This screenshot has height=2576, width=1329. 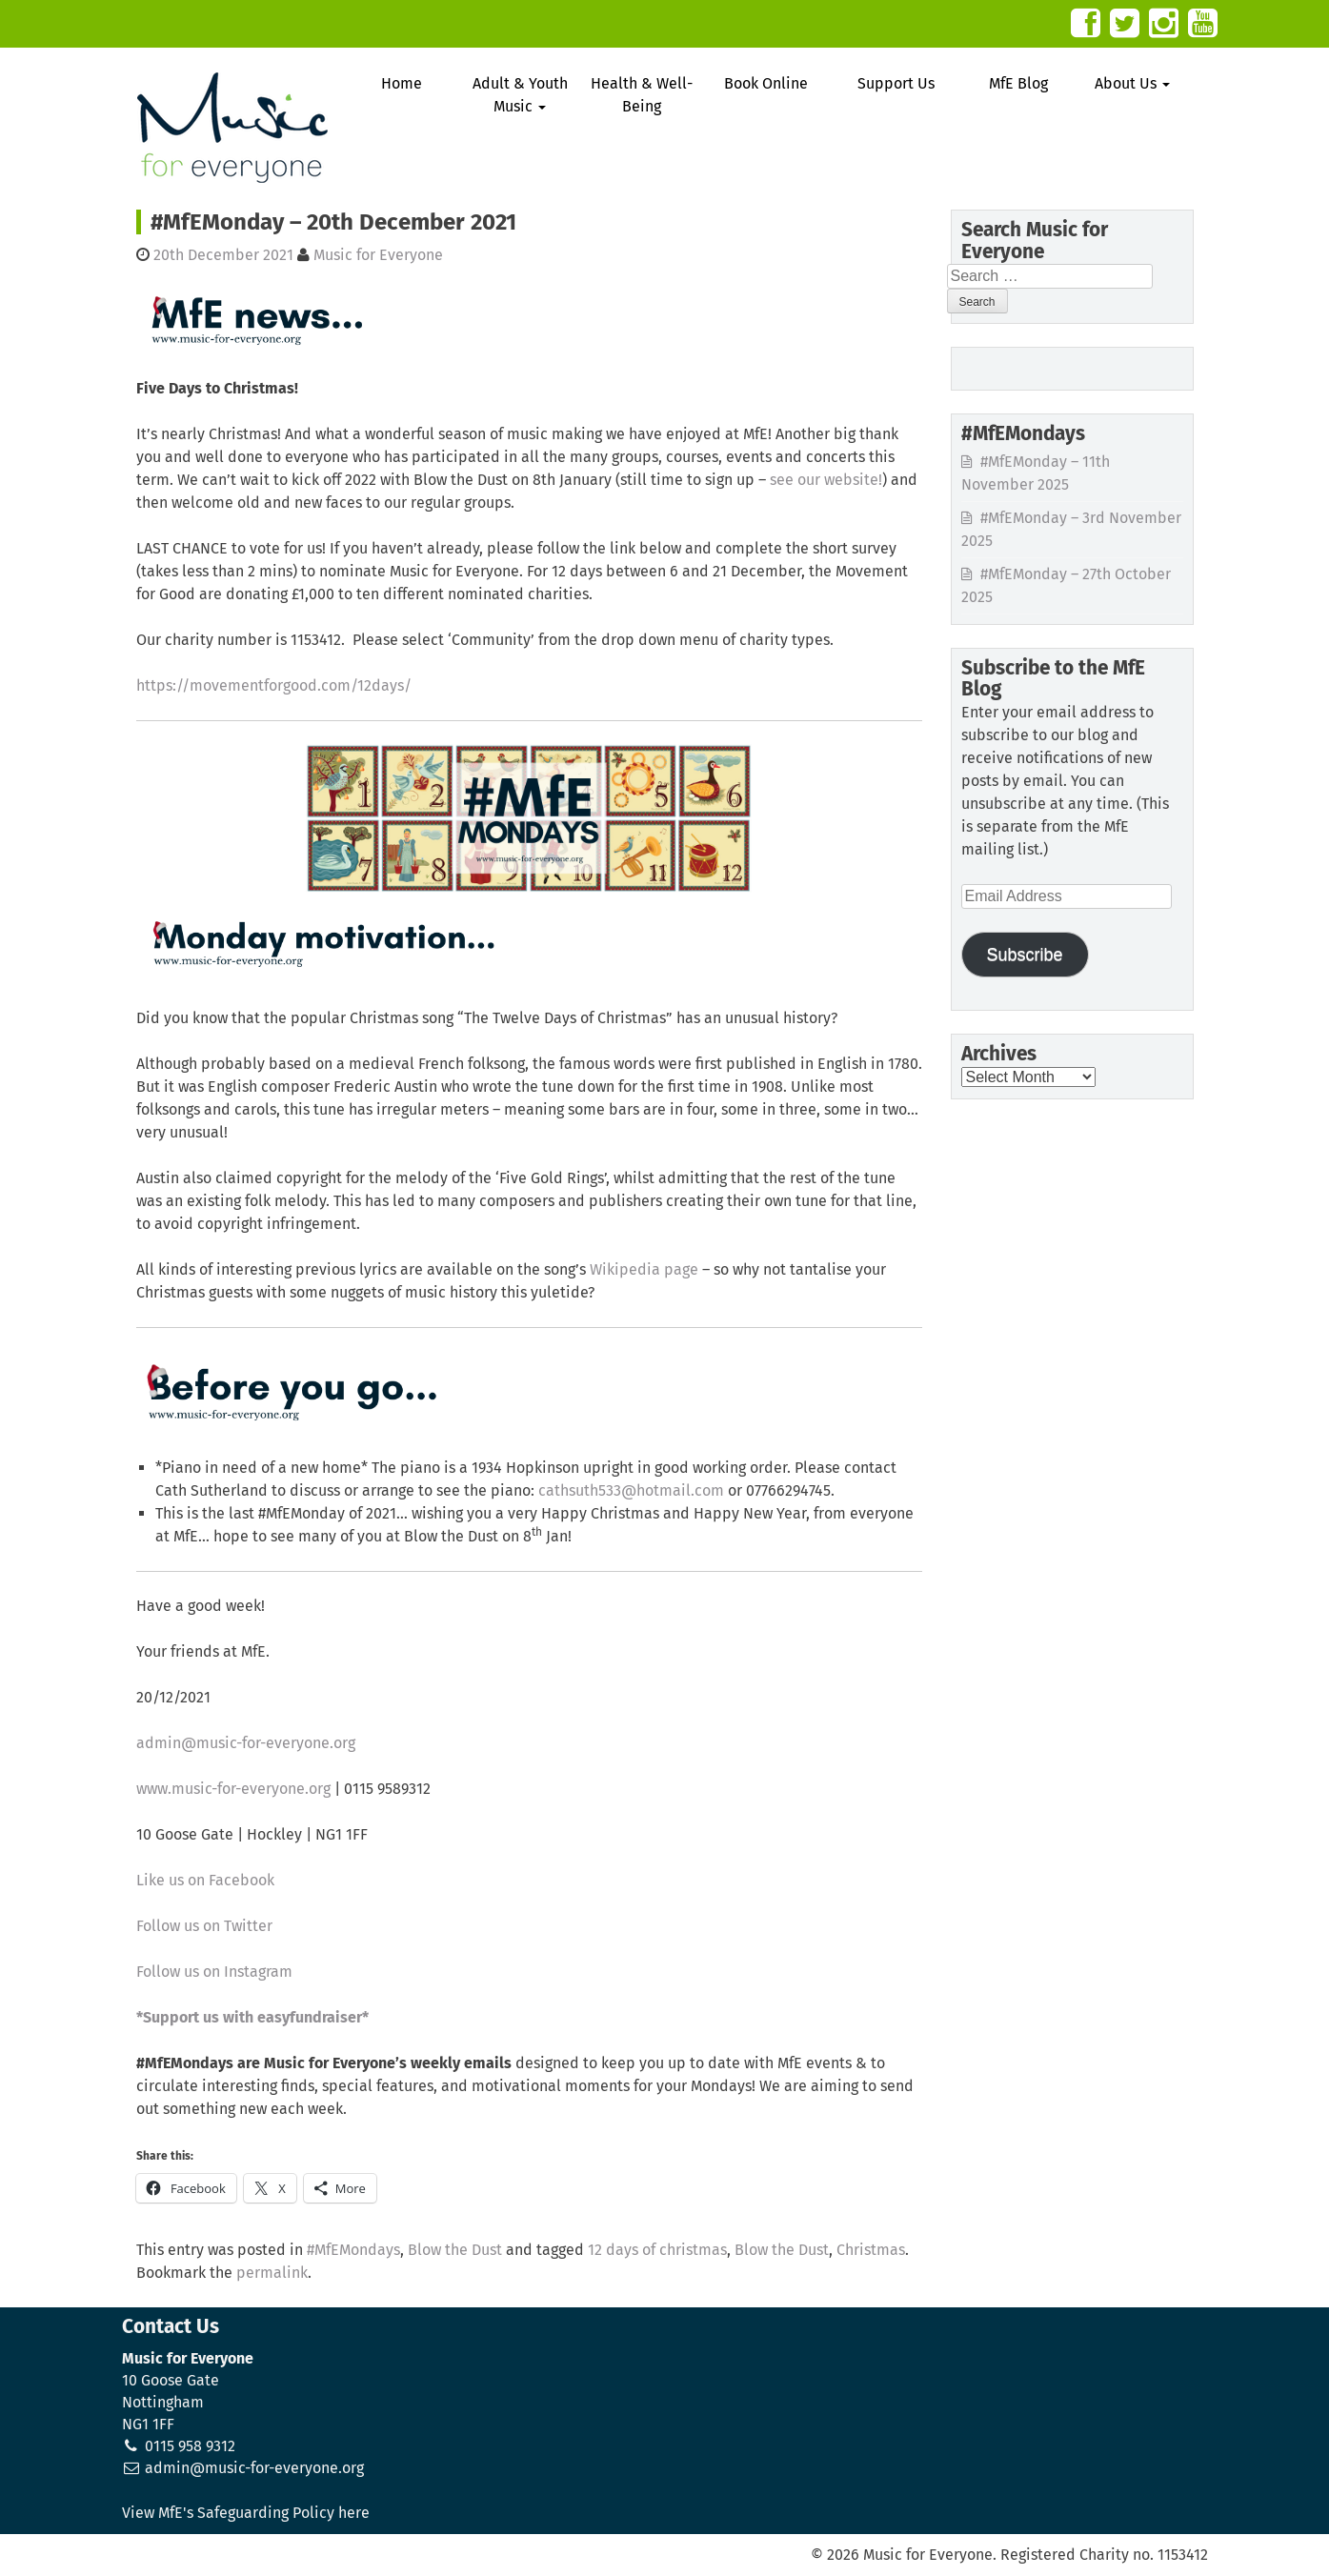 I want to click on see our website!, so click(x=826, y=480).